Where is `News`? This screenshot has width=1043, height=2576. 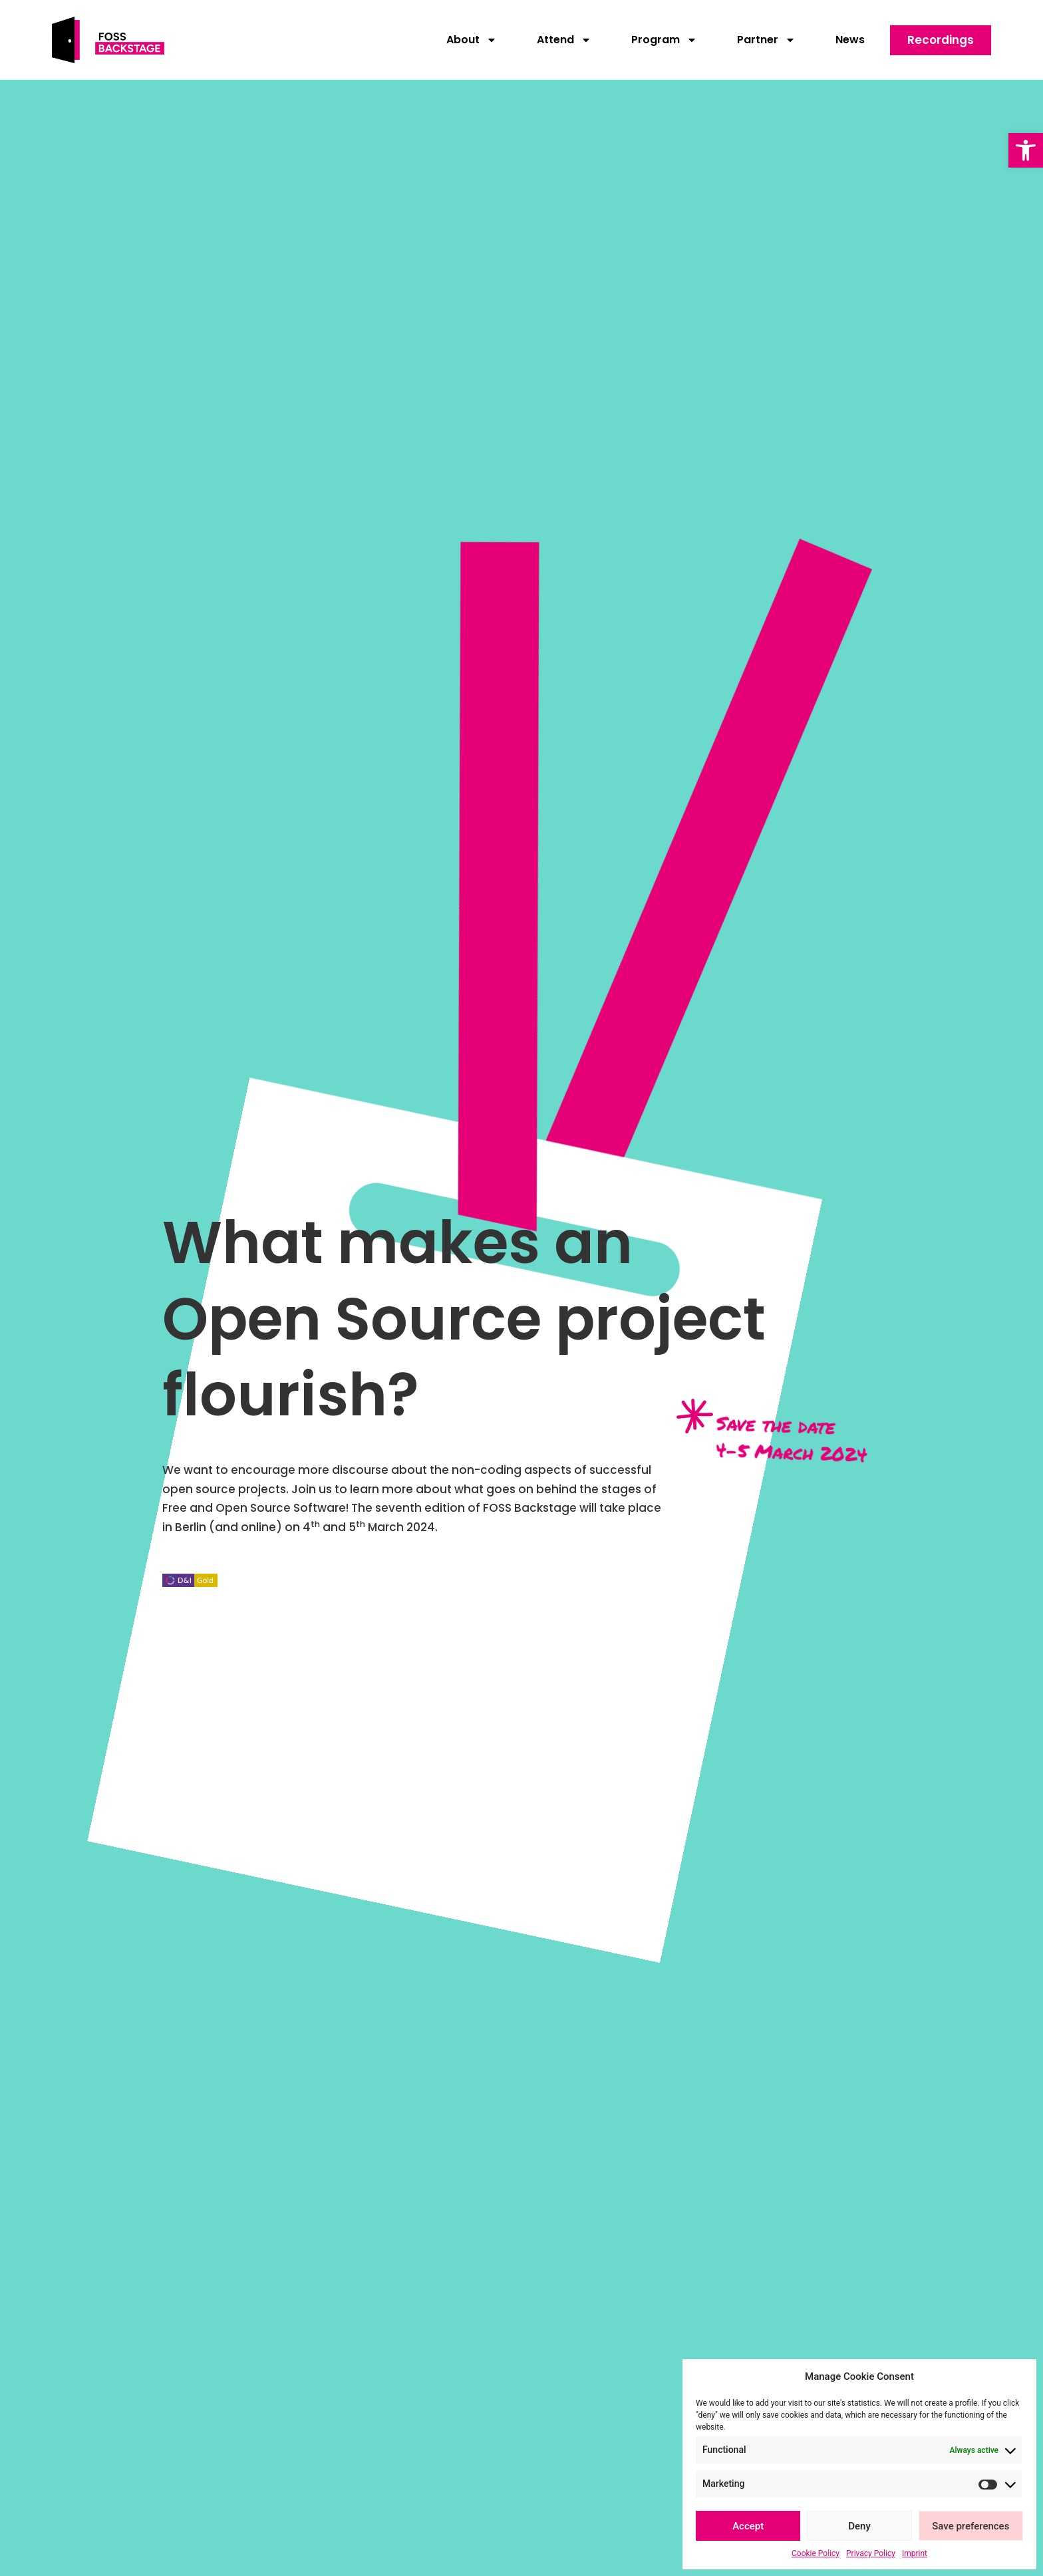
News is located at coordinates (850, 39).